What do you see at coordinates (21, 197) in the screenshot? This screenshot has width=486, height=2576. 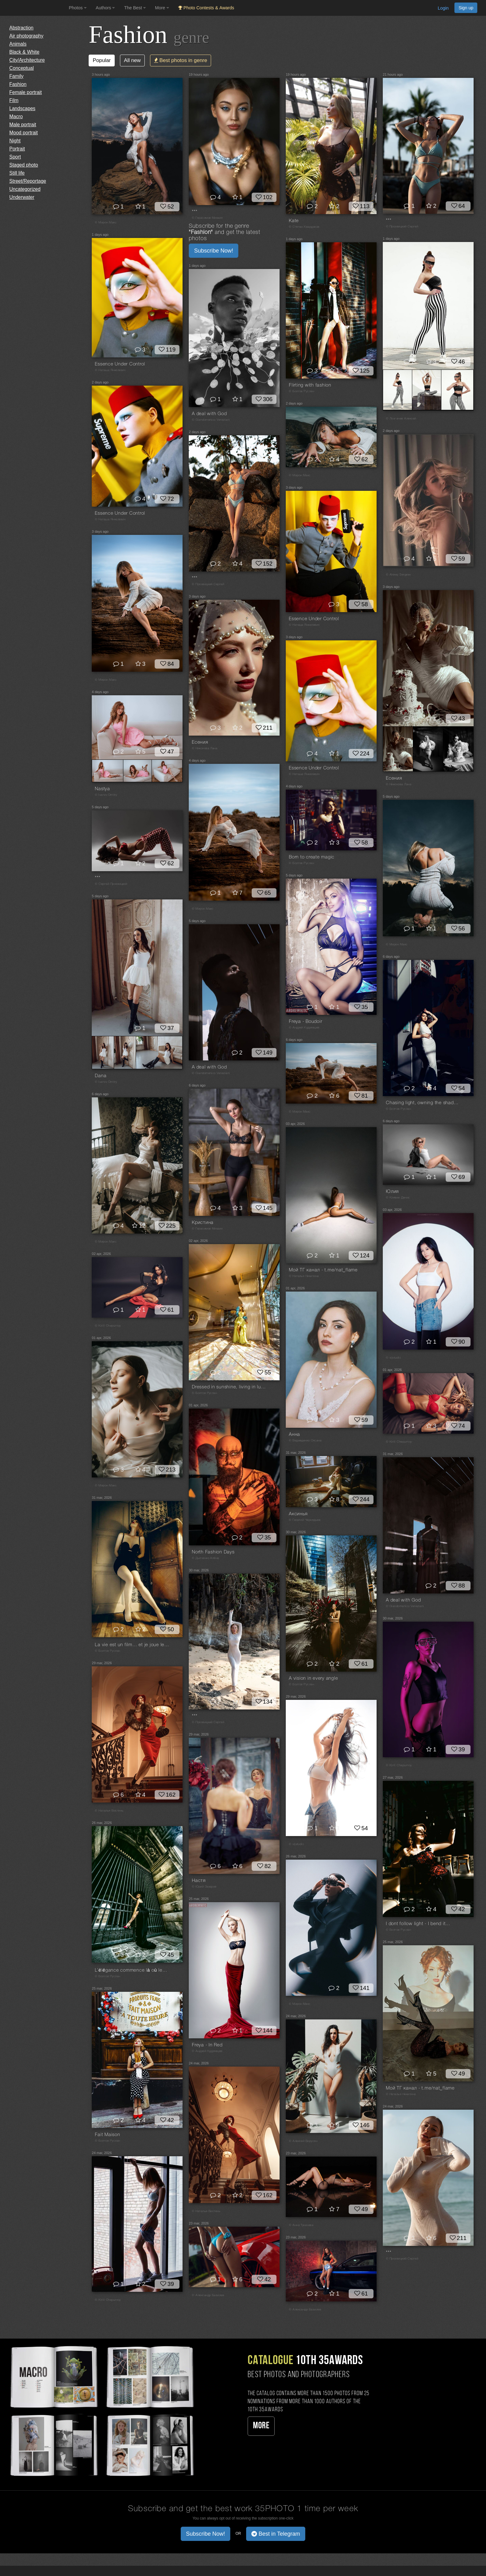 I see `Underwater` at bounding box center [21, 197].